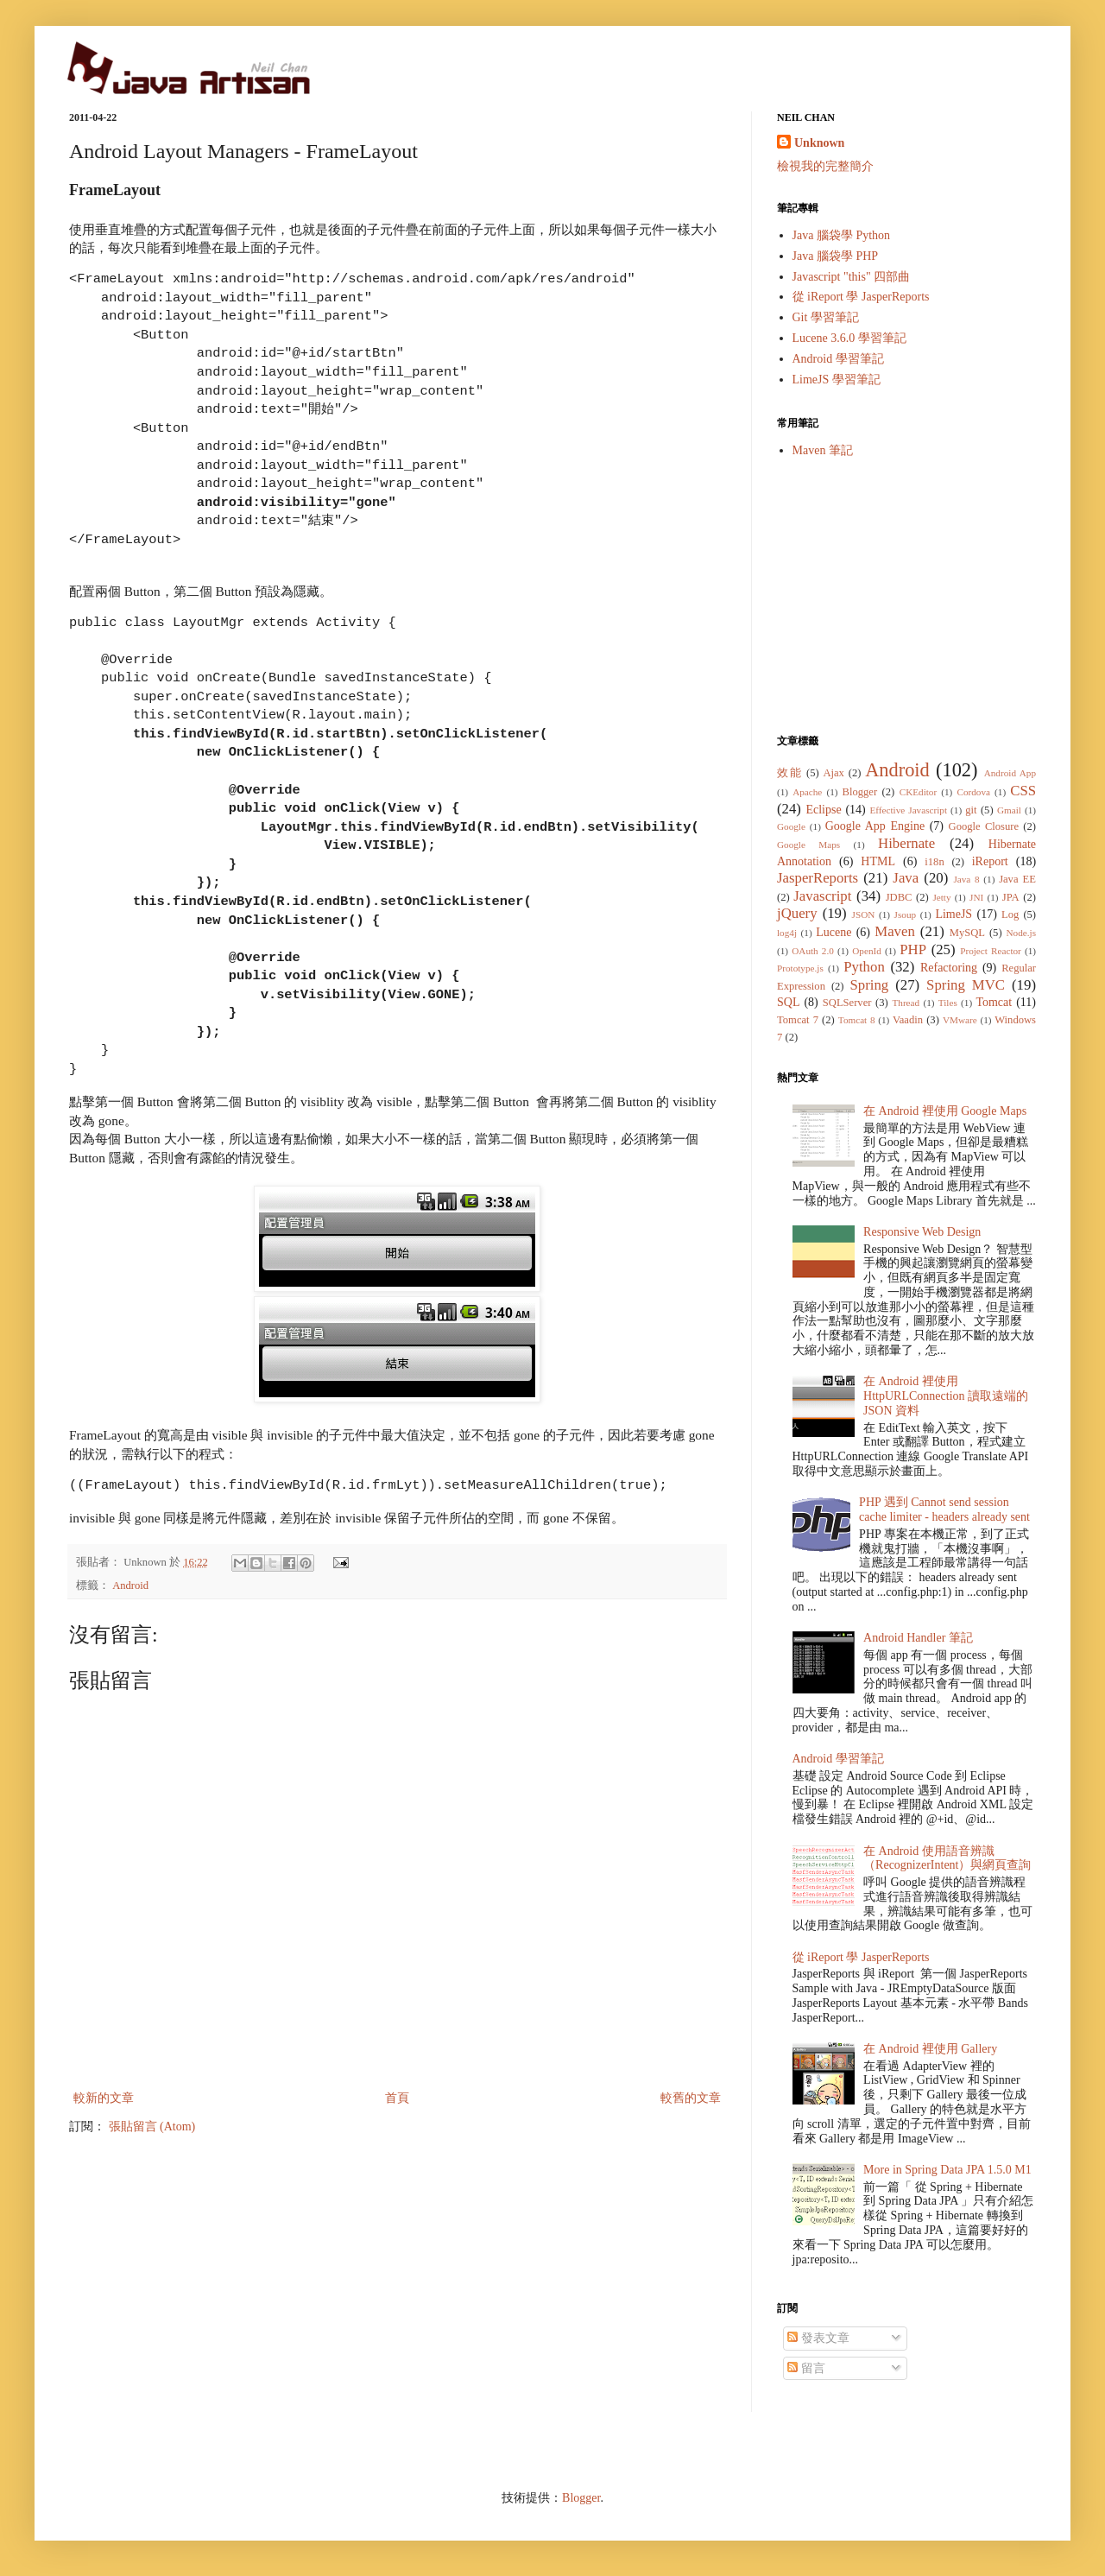 Image resolution: width=1105 pixels, height=2576 pixels. What do you see at coordinates (791, 826) in the screenshot?
I see `Google` at bounding box center [791, 826].